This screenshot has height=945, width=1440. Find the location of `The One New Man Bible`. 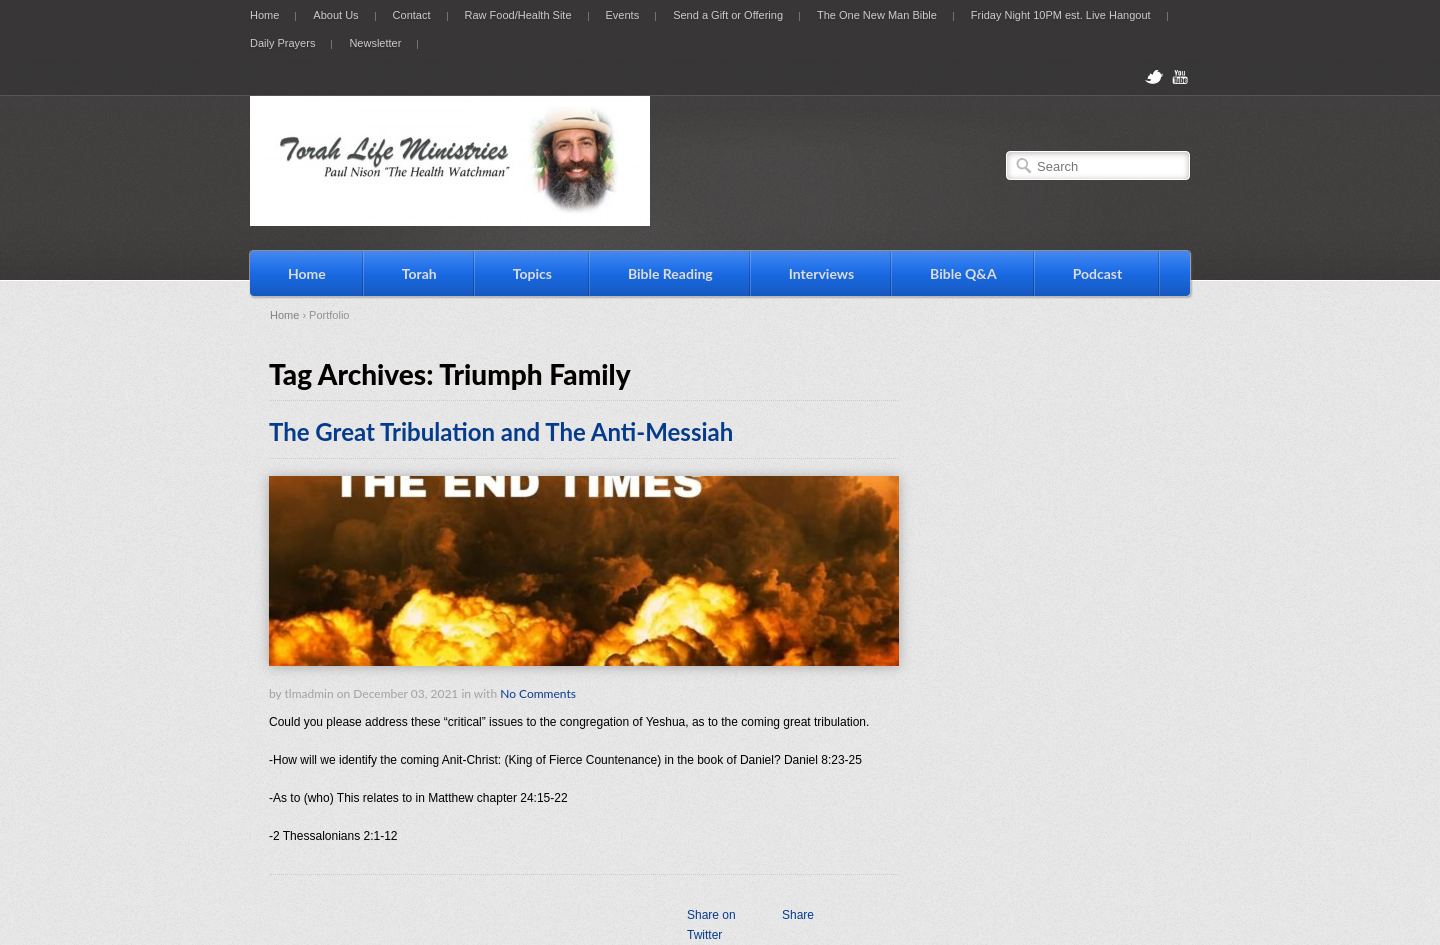

The One New Man Bible is located at coordinates (877, 15).